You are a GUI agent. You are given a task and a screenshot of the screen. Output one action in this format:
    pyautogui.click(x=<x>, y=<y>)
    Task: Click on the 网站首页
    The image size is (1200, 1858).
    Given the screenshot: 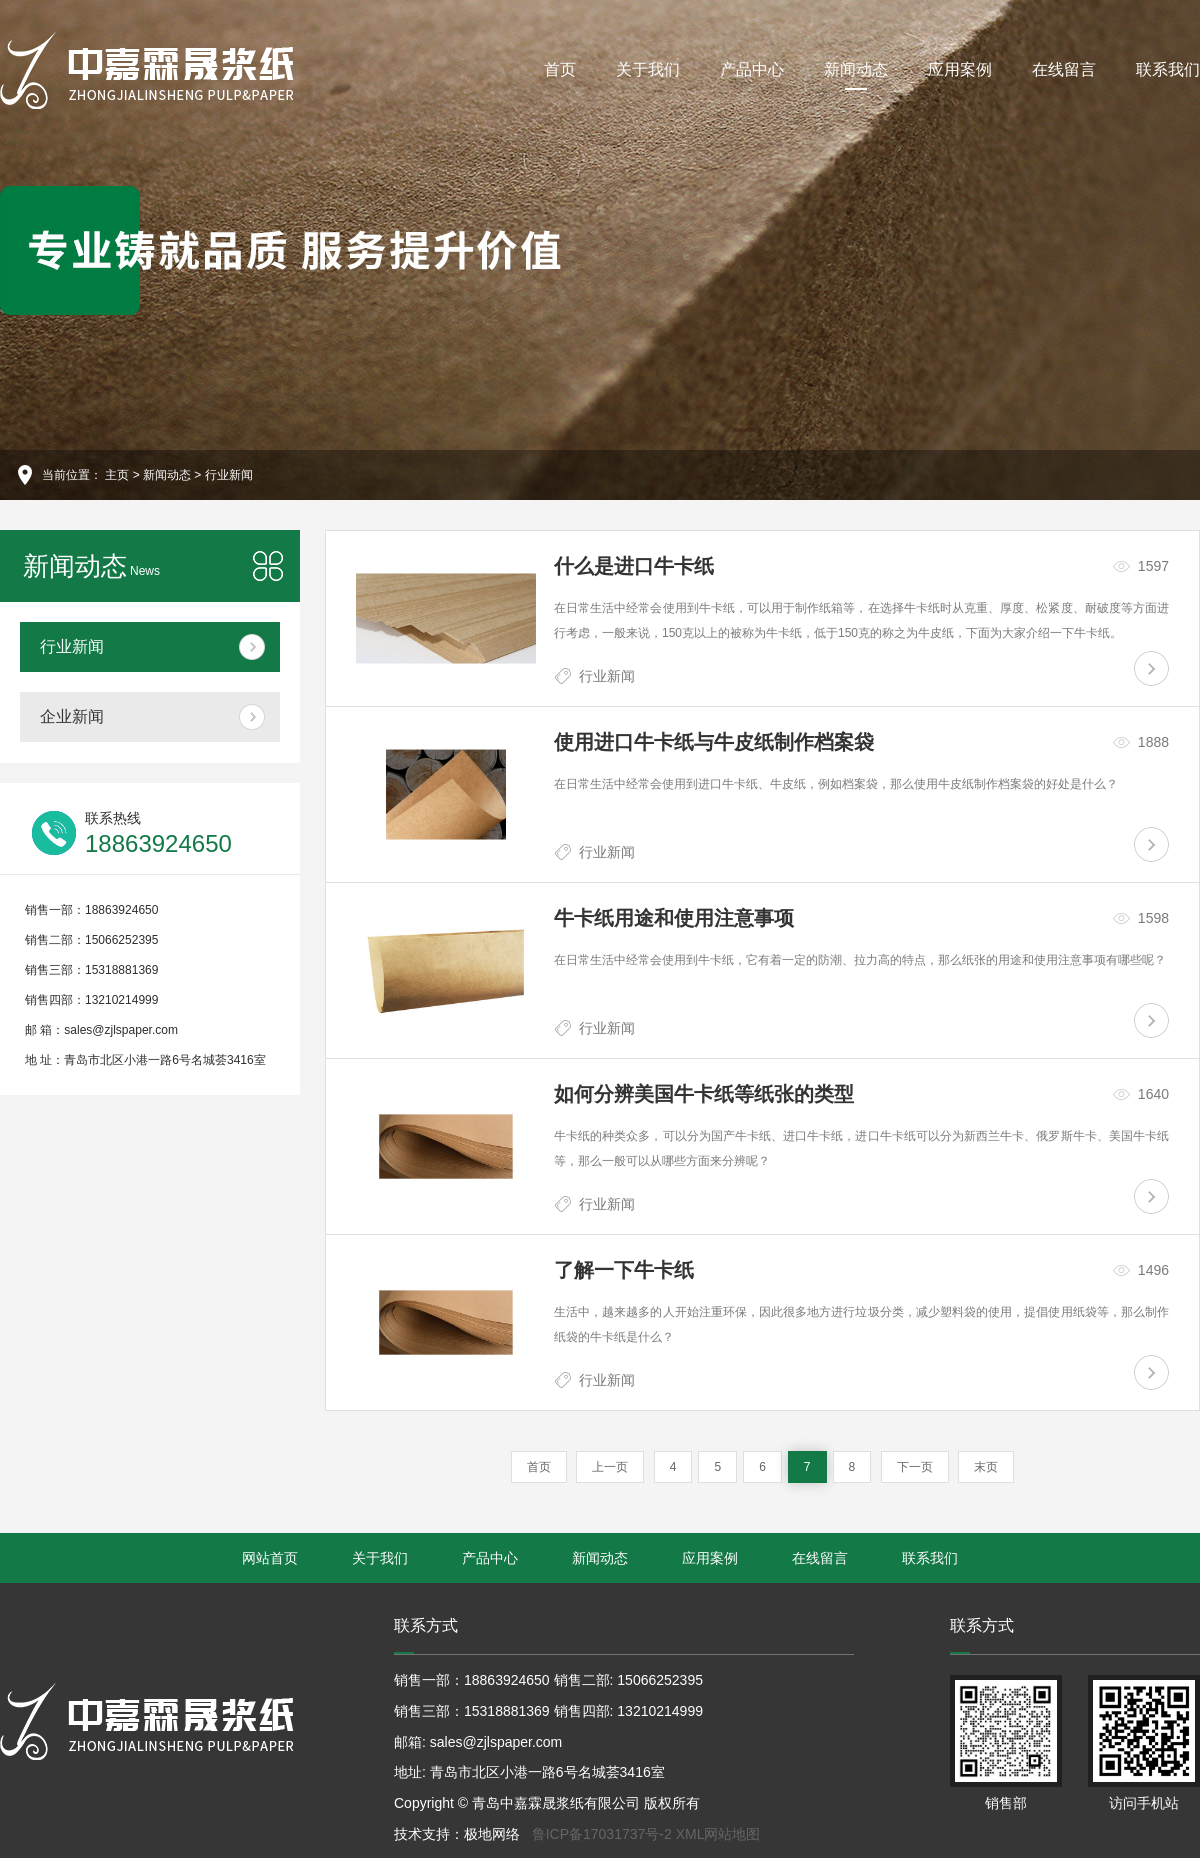 What is the action you would take?
    pyautogui.click(x=270, y=1558)
    